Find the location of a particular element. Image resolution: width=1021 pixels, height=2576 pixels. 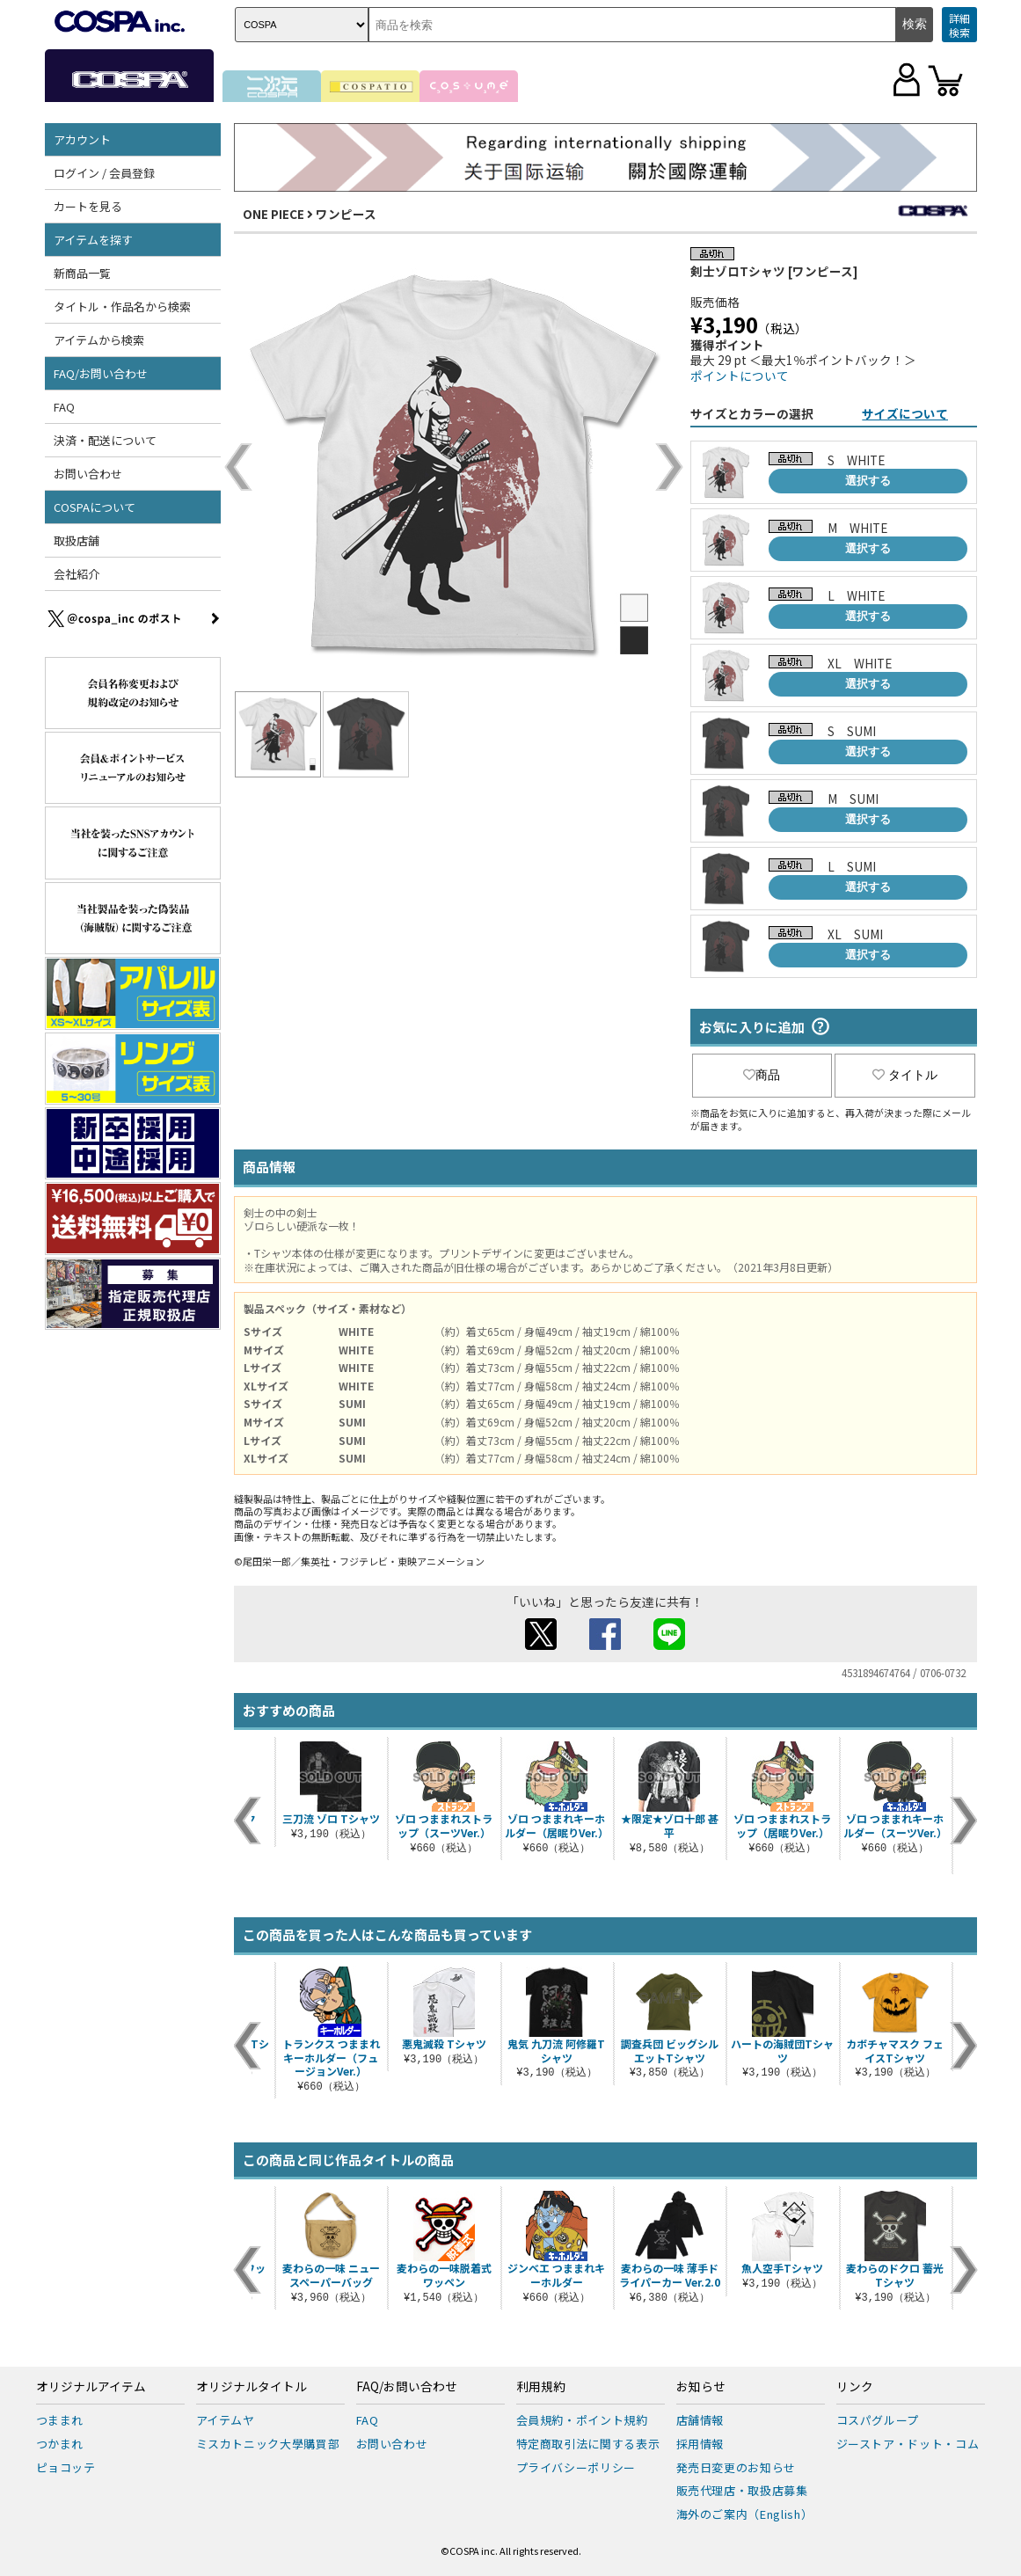

プライバシーポリシー is located at coordinates (576, 2467).